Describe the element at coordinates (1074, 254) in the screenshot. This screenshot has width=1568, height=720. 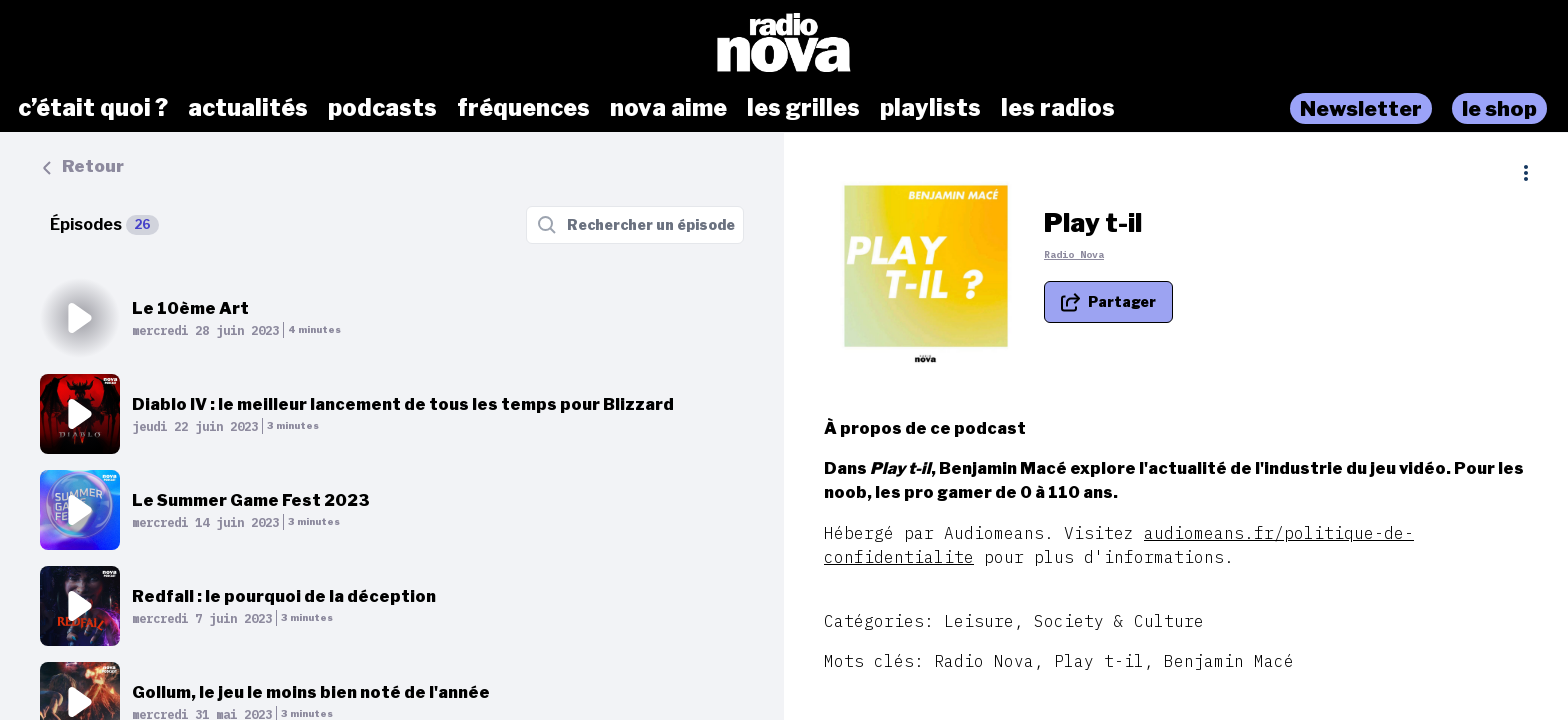
I see `Radio Nova` at that location.